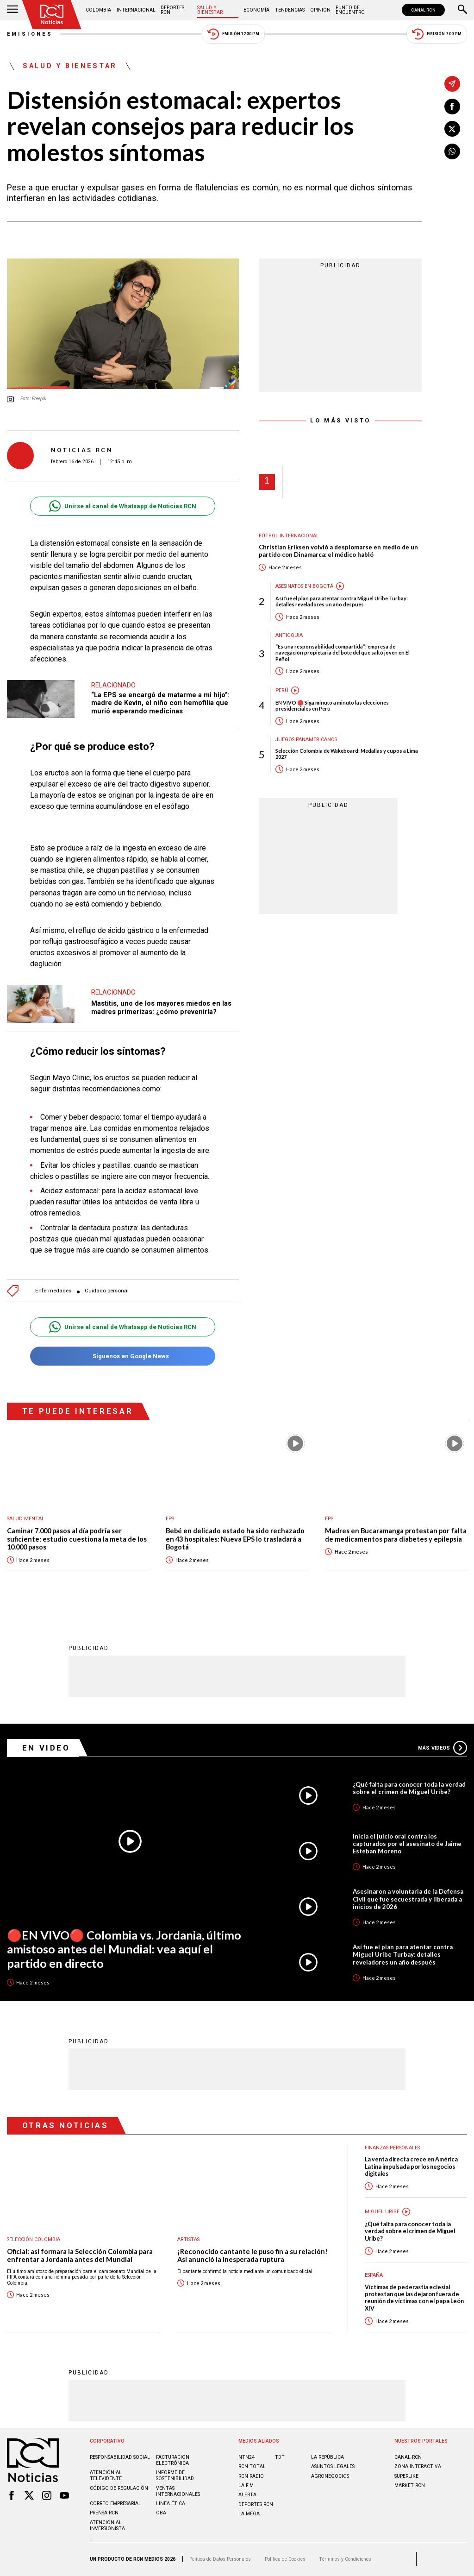 This screenshot has width=474, height=2576. Describe the element at coordinates (289, 635) in the screenshot. I see `Antioquia` at that location.